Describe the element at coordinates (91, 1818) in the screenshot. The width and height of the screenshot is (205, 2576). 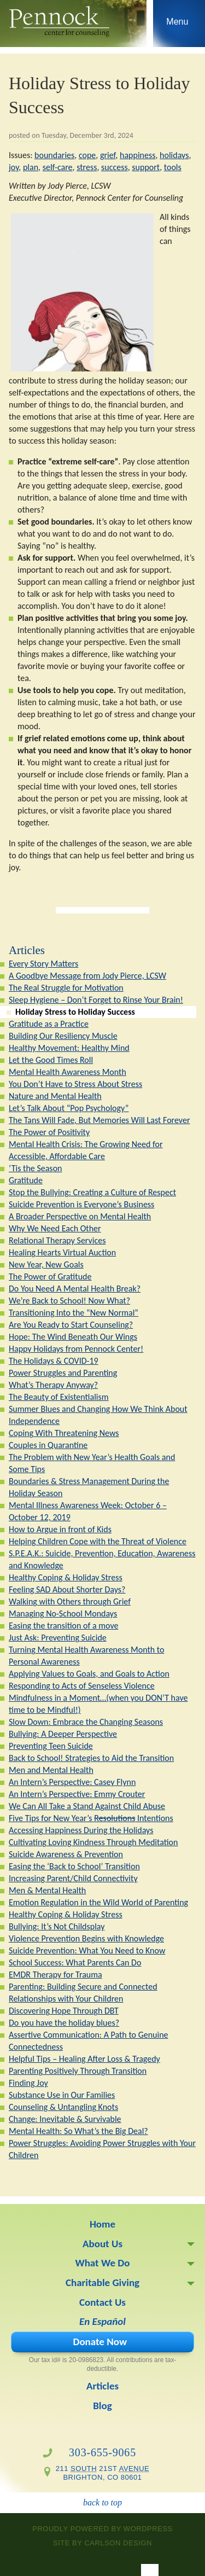
I see `Five Tips for New Year’s Intentions` at that location.